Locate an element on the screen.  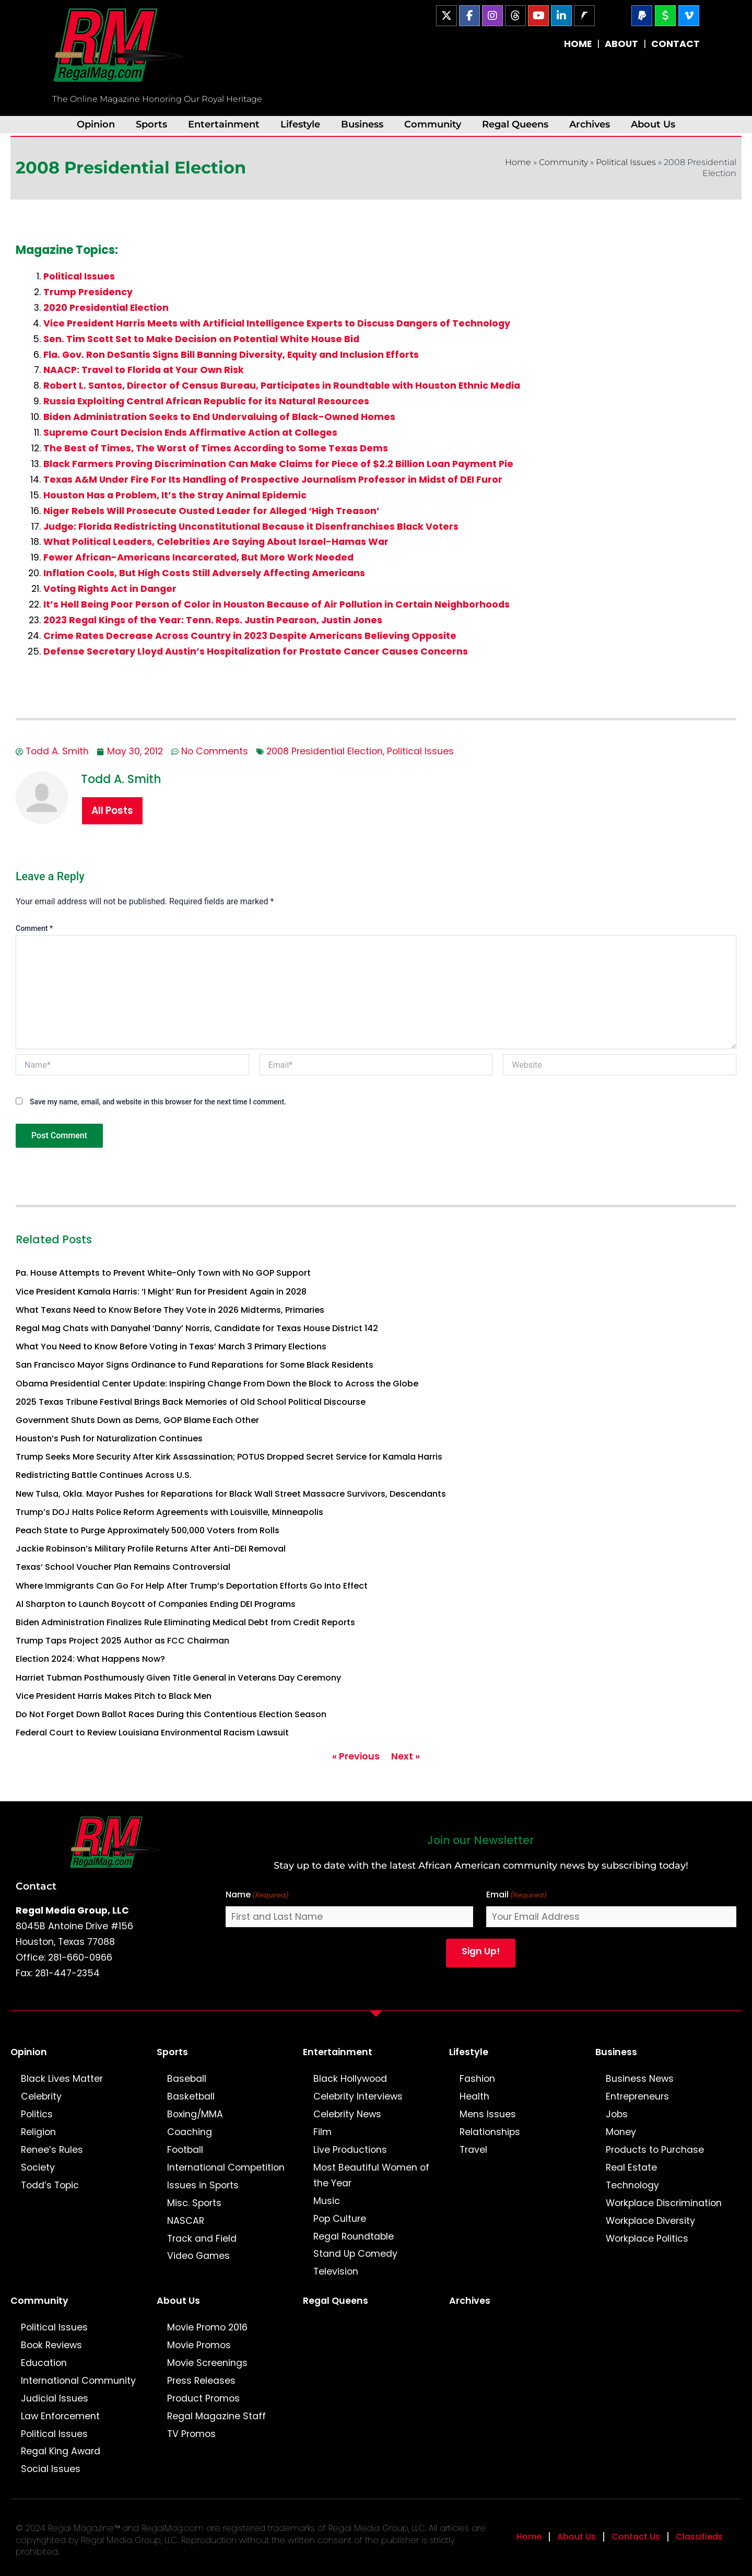
Pa. House Attempts to Prevent White-Only Town with No GOP Support is located at coordinates (163, 1273).